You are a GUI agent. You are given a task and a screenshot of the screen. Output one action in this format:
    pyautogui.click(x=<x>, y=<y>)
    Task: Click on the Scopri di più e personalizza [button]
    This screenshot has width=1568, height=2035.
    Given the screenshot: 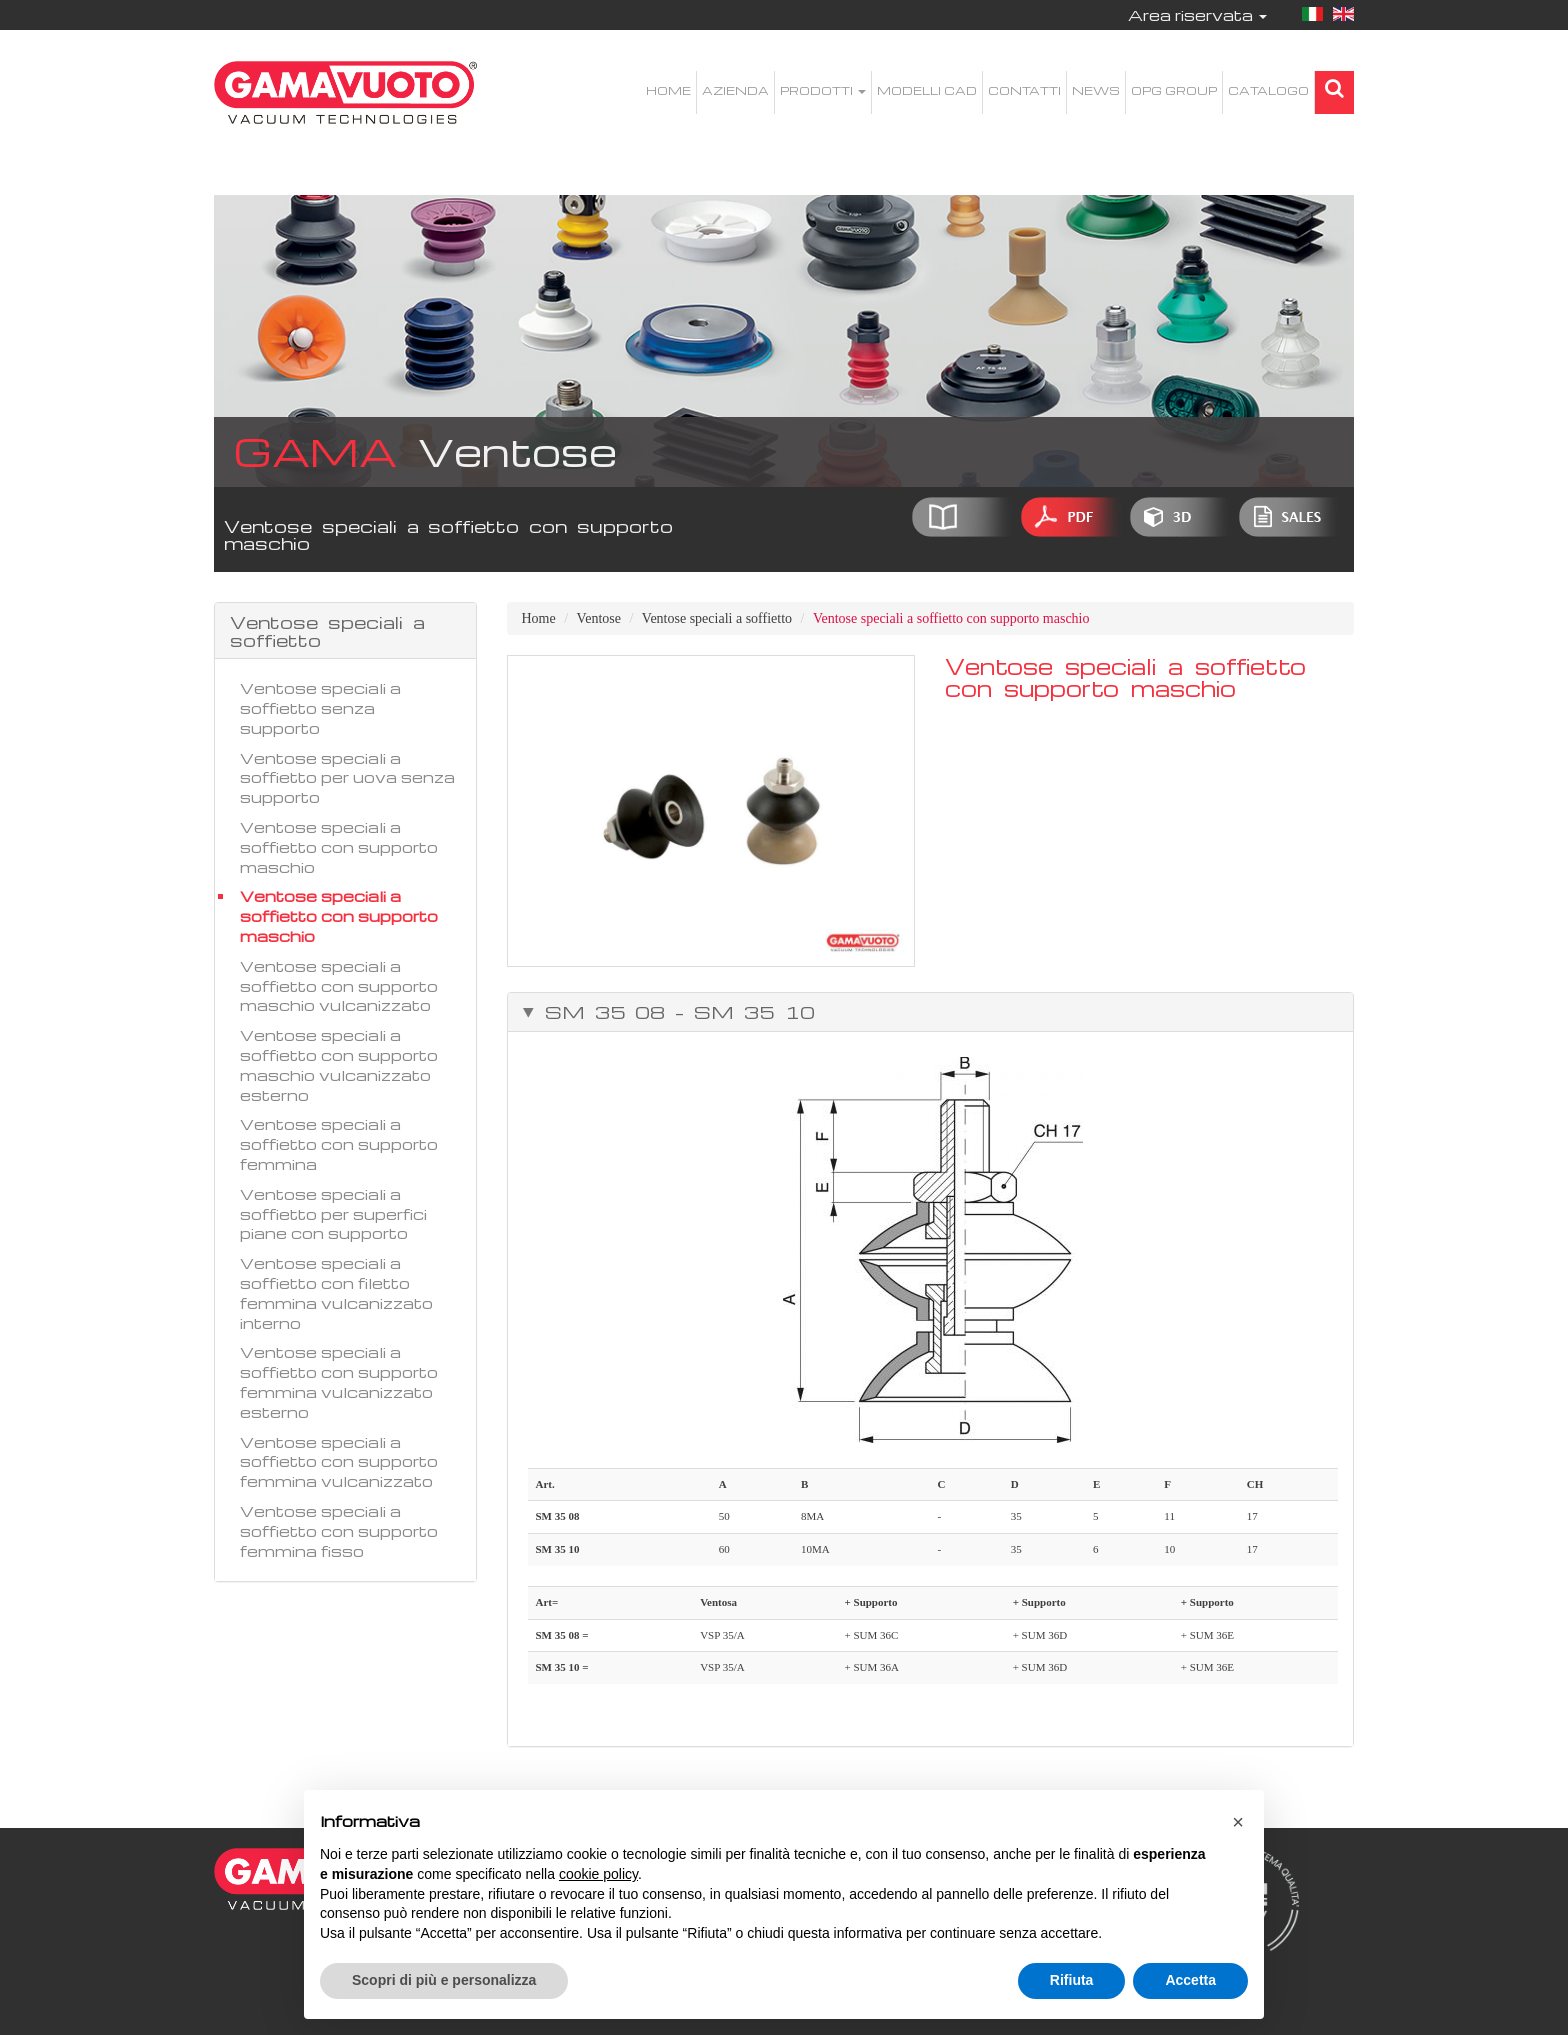 What is the action you would take?
    pyautogui.click(x=444, y=1980)
    